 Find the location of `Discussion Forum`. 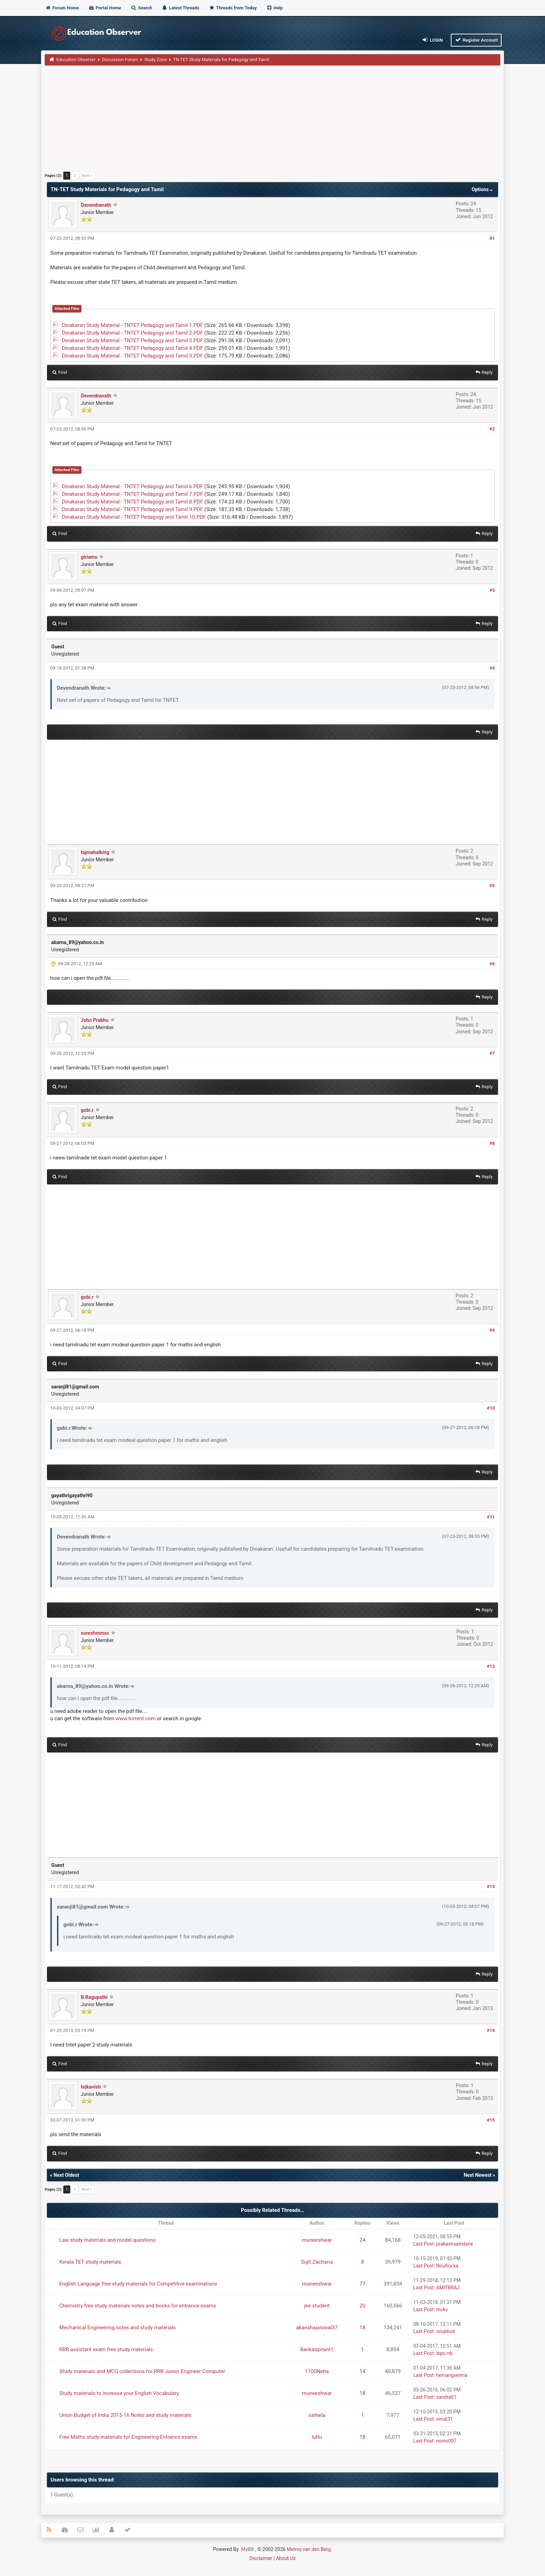

Discussion Forum is located at coordinates (120, 59).